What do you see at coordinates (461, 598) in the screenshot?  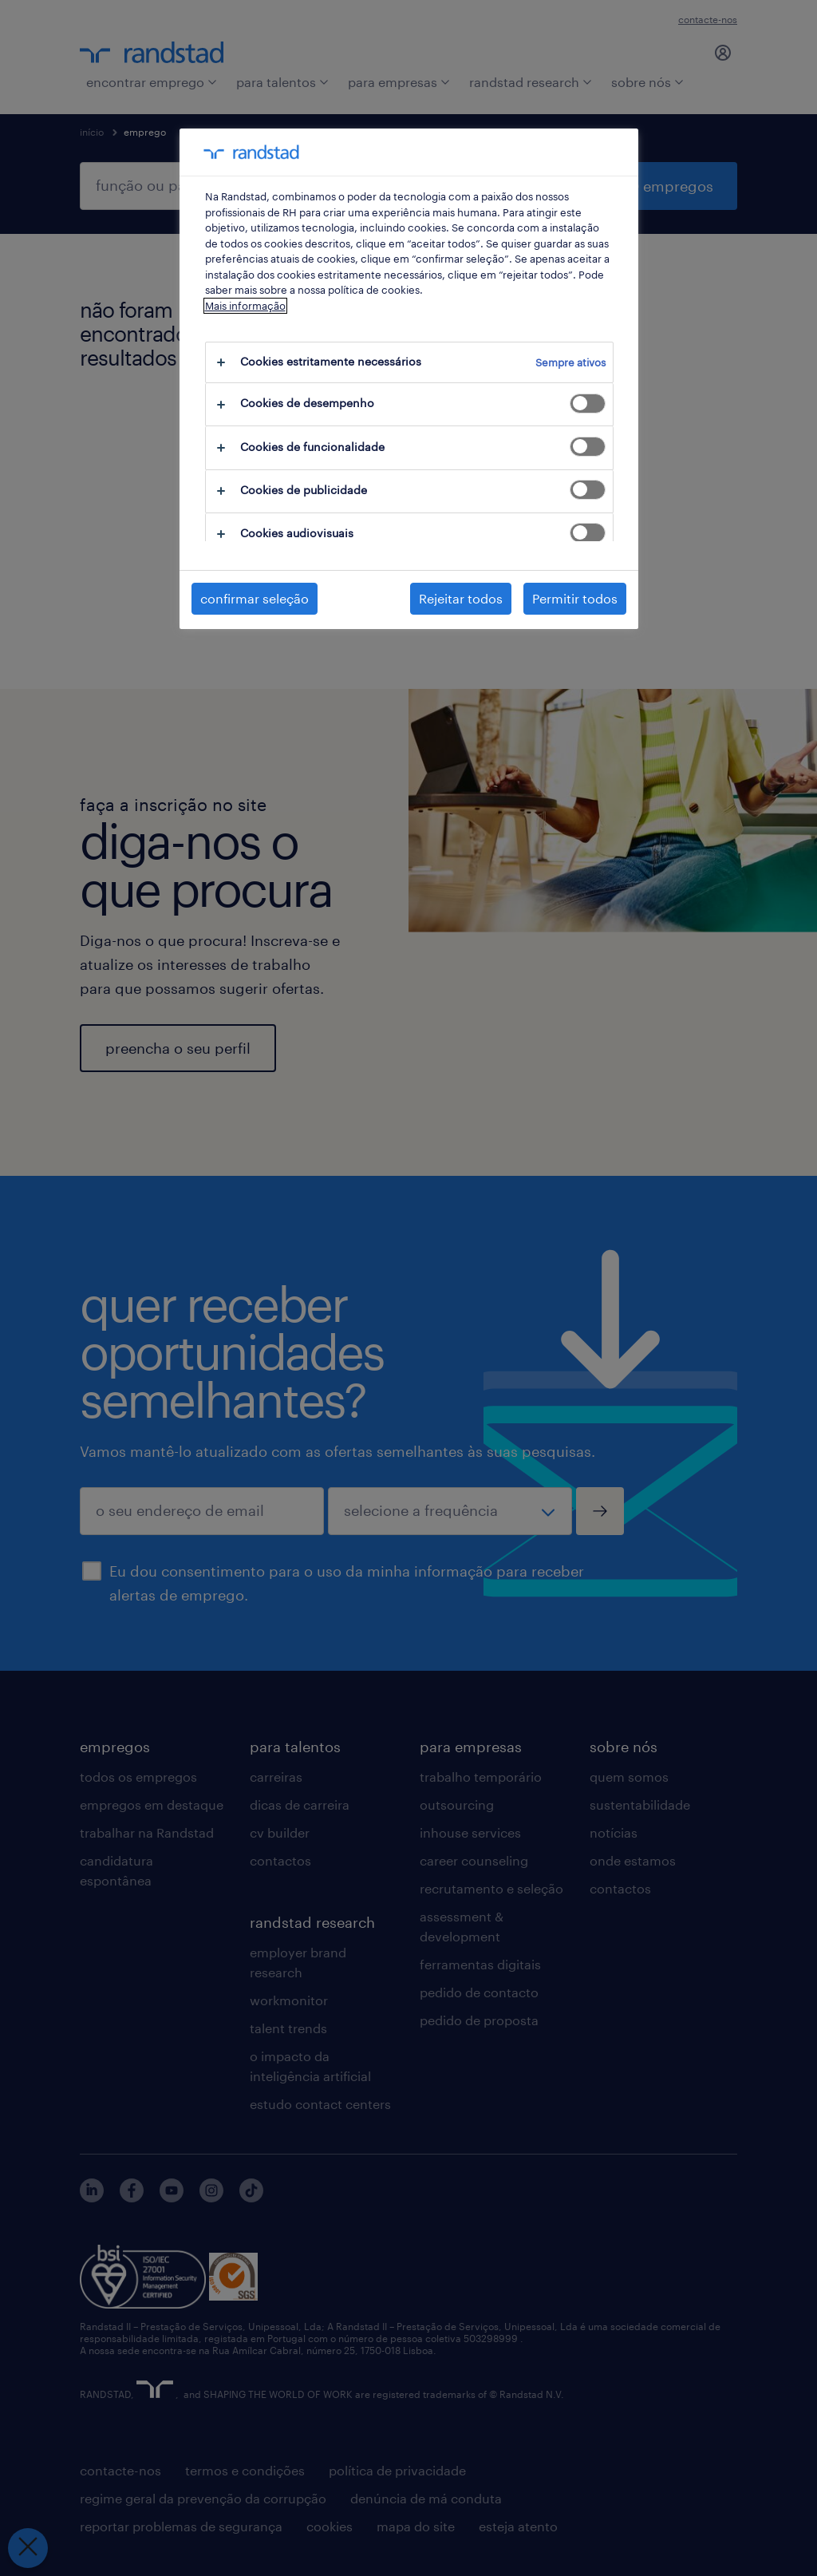 I see `Rejeitar todos` at bounding box center [461, 598].